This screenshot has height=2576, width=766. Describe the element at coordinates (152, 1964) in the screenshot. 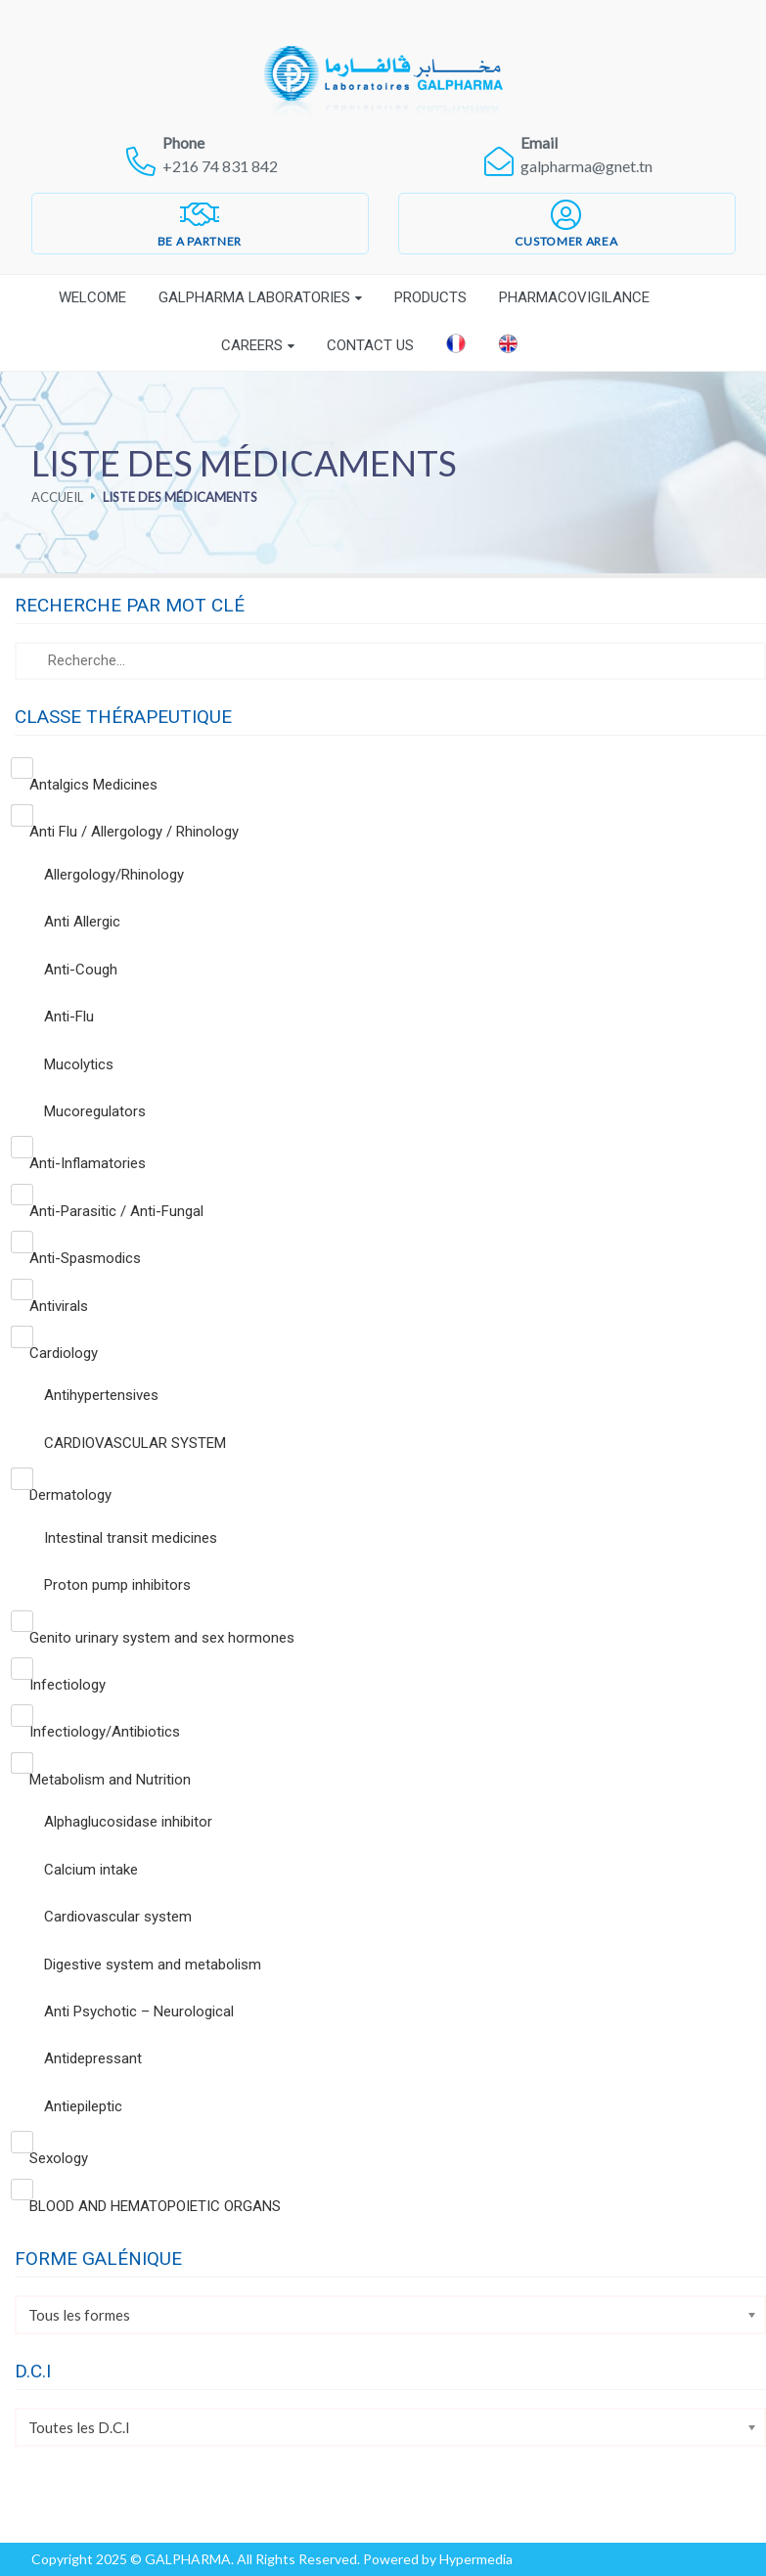

I see `Digestive system and metabolism` at that location.